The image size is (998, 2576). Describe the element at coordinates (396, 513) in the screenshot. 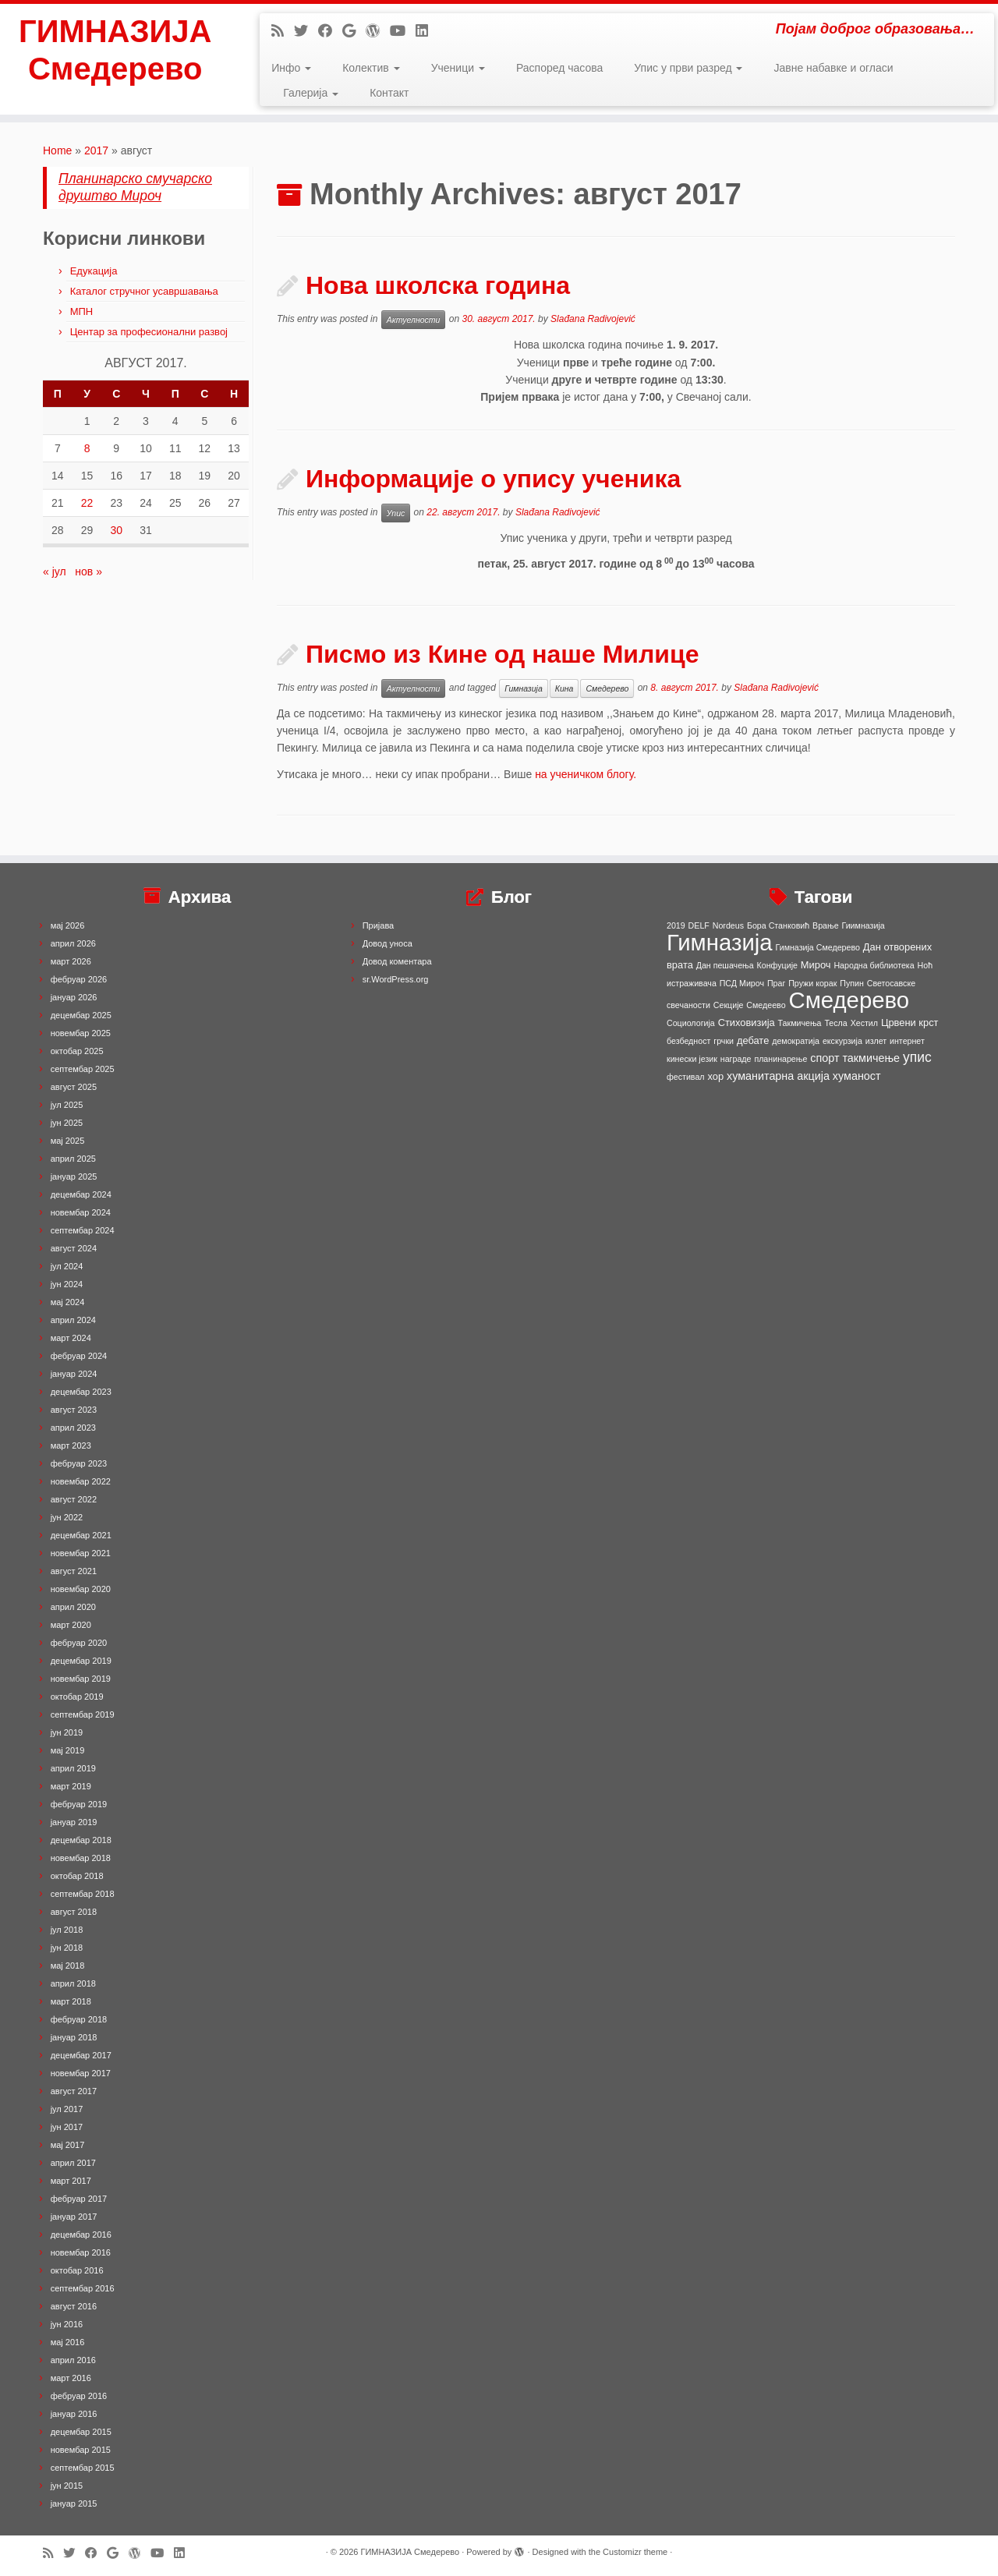

I see `Упис` at that location.